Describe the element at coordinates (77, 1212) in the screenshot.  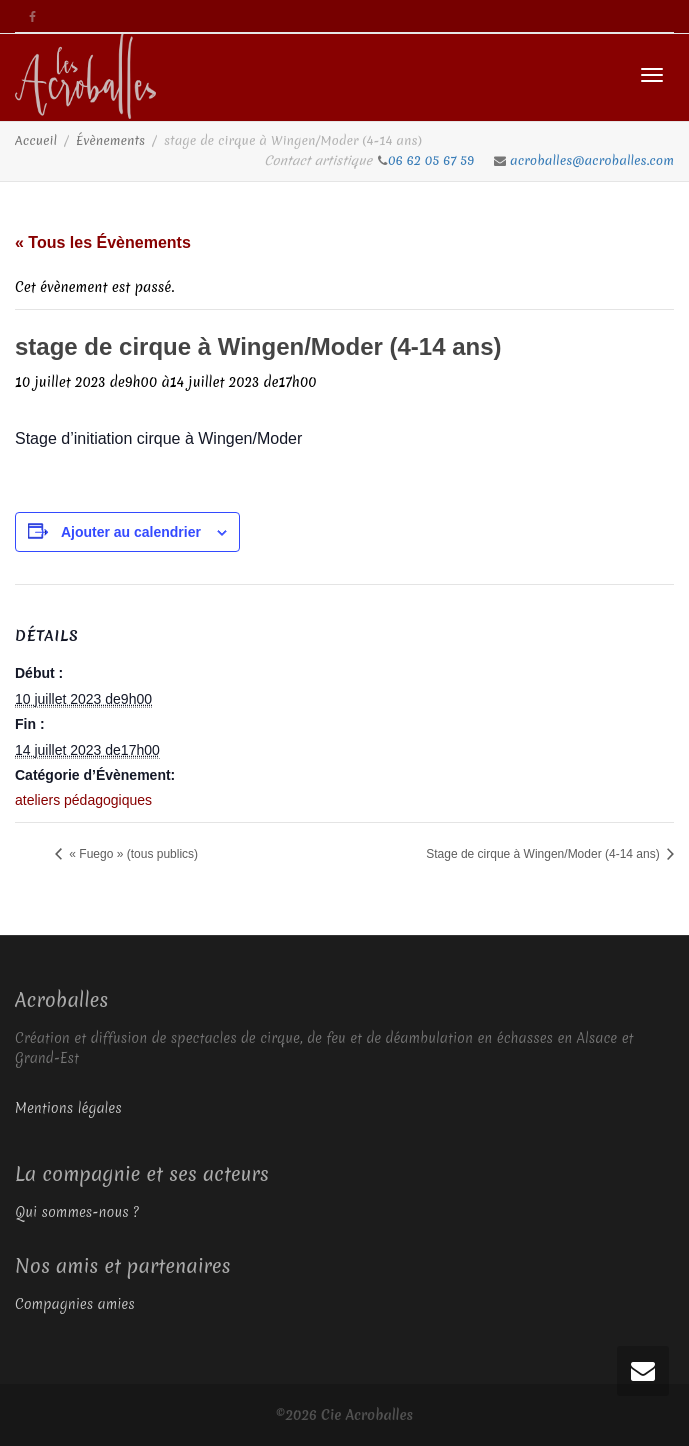
I see `Qui sommes-nous ?` at that location.